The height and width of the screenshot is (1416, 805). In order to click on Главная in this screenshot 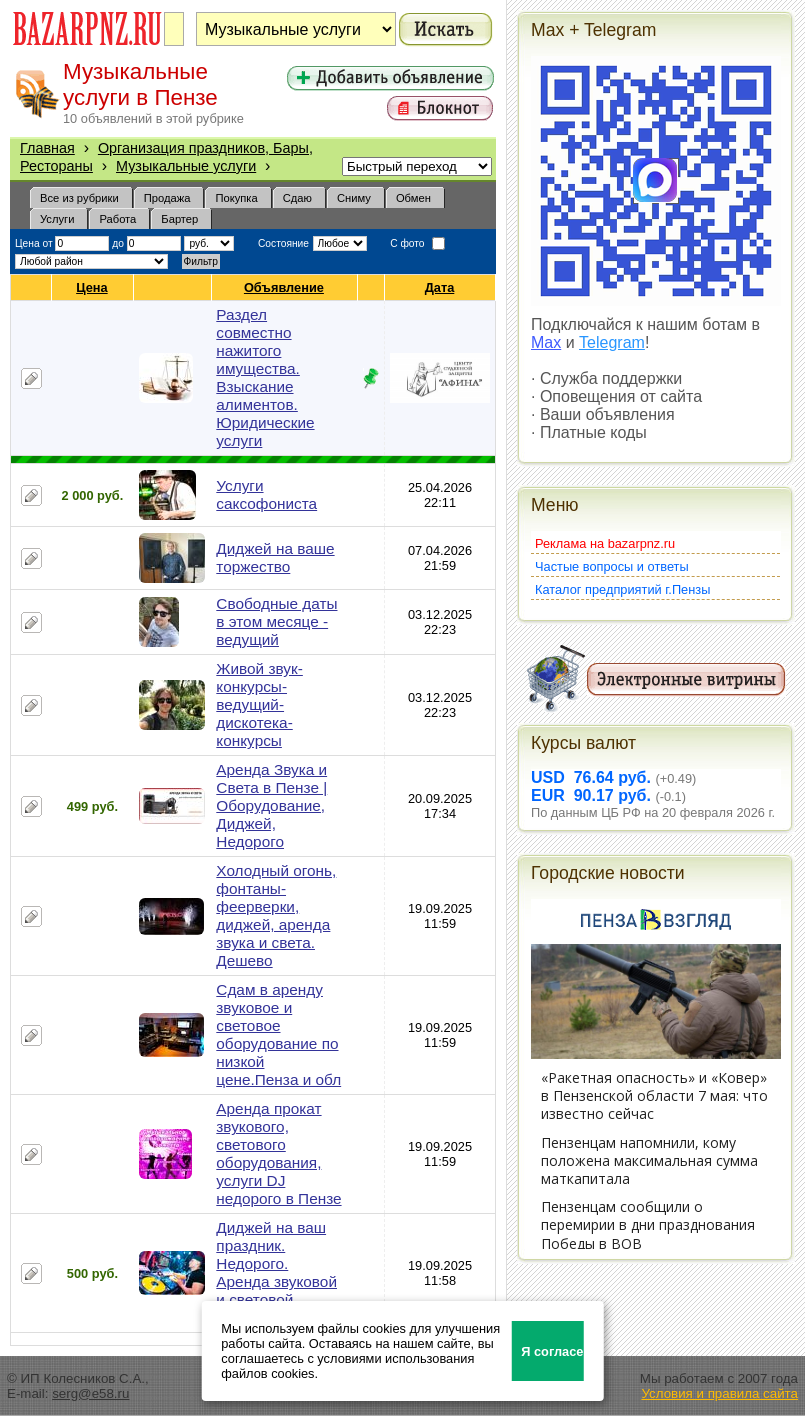, I will do `click(47, 148)`.